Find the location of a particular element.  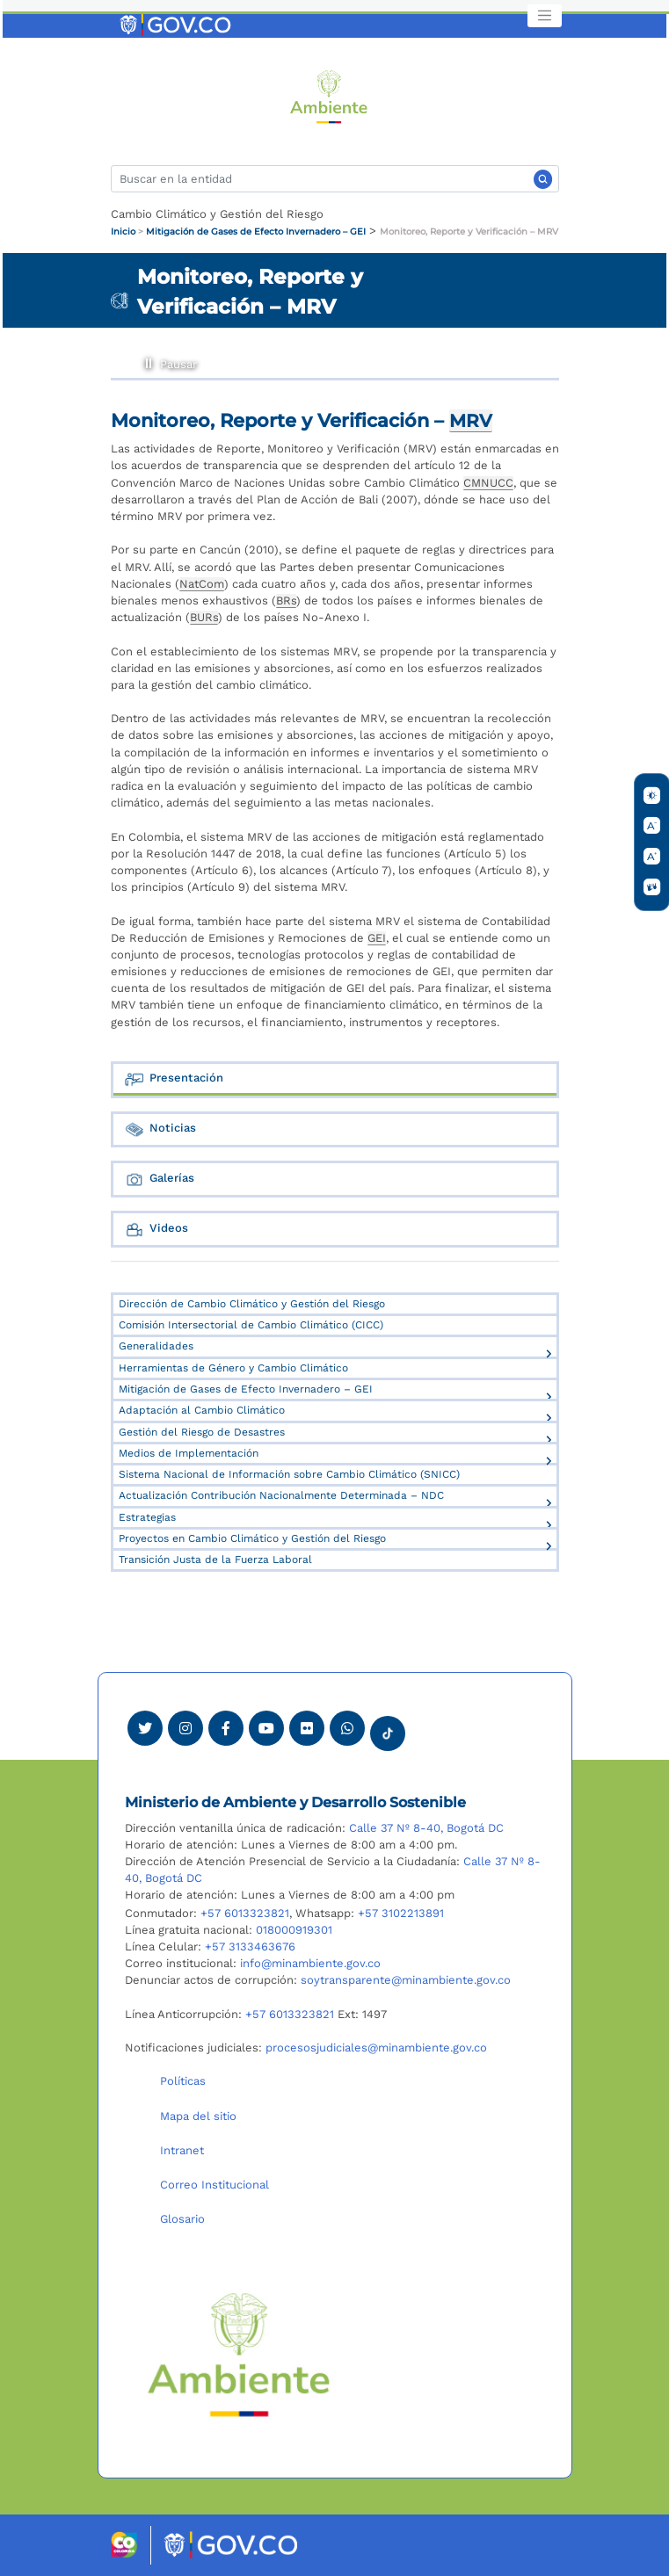

+57 3102213891 is located at coordinates (401, 1913).